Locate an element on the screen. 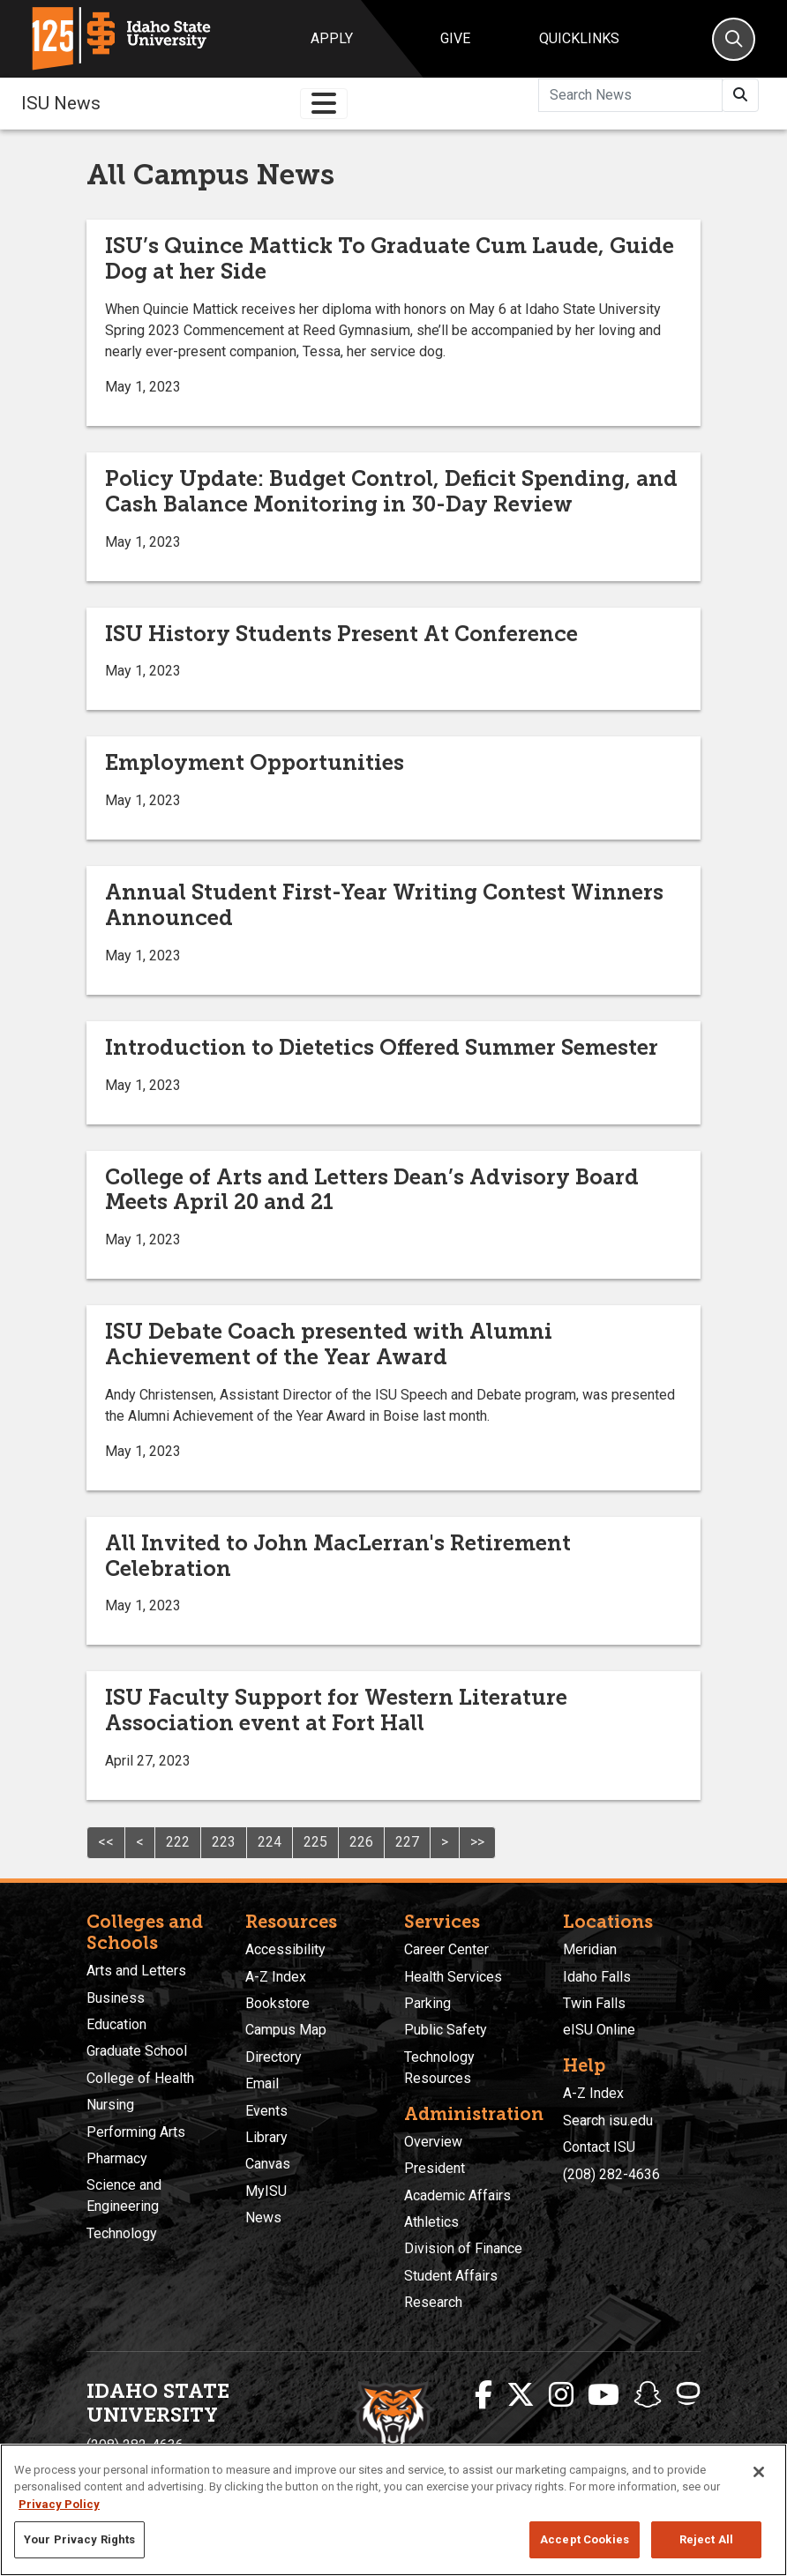  Graduate School is located at coordinates (136, 2050).